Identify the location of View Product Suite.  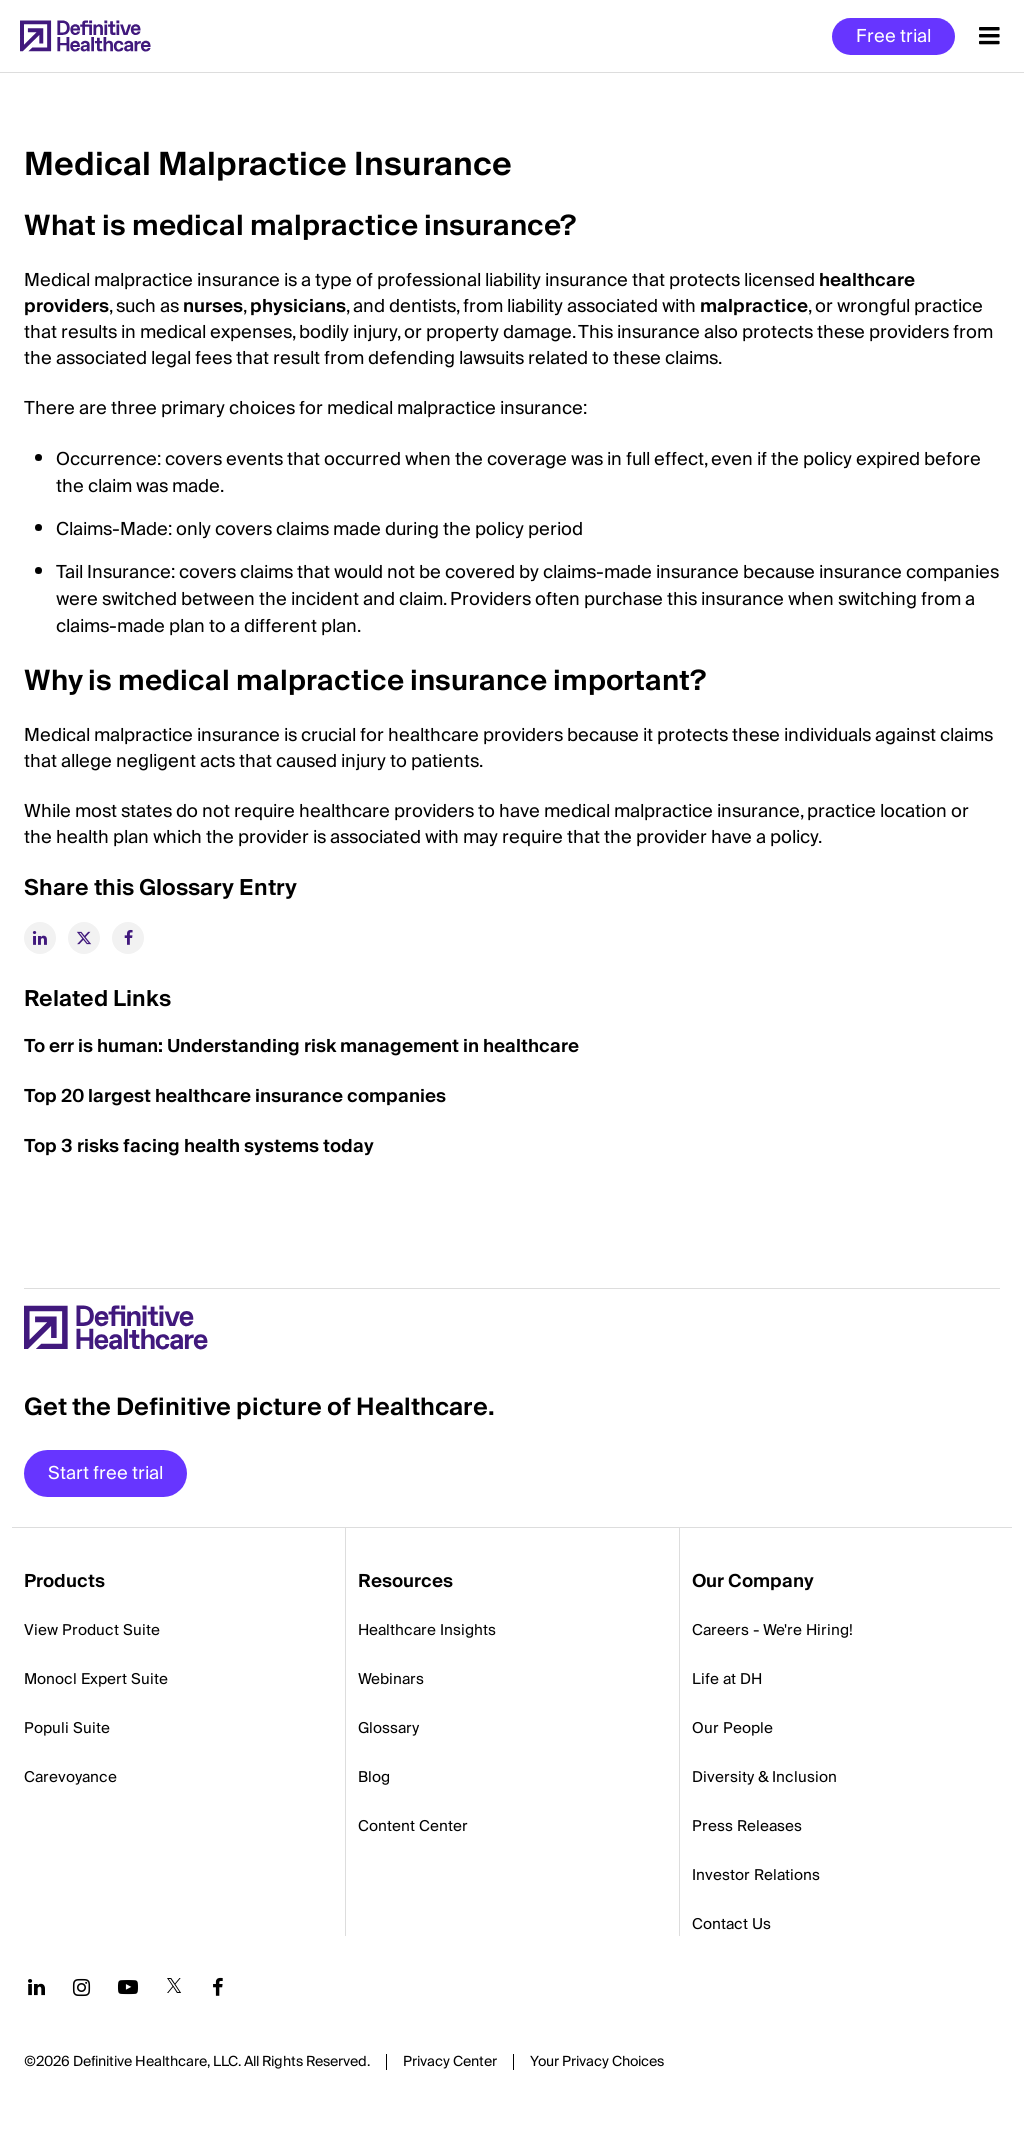
(92, 1630).